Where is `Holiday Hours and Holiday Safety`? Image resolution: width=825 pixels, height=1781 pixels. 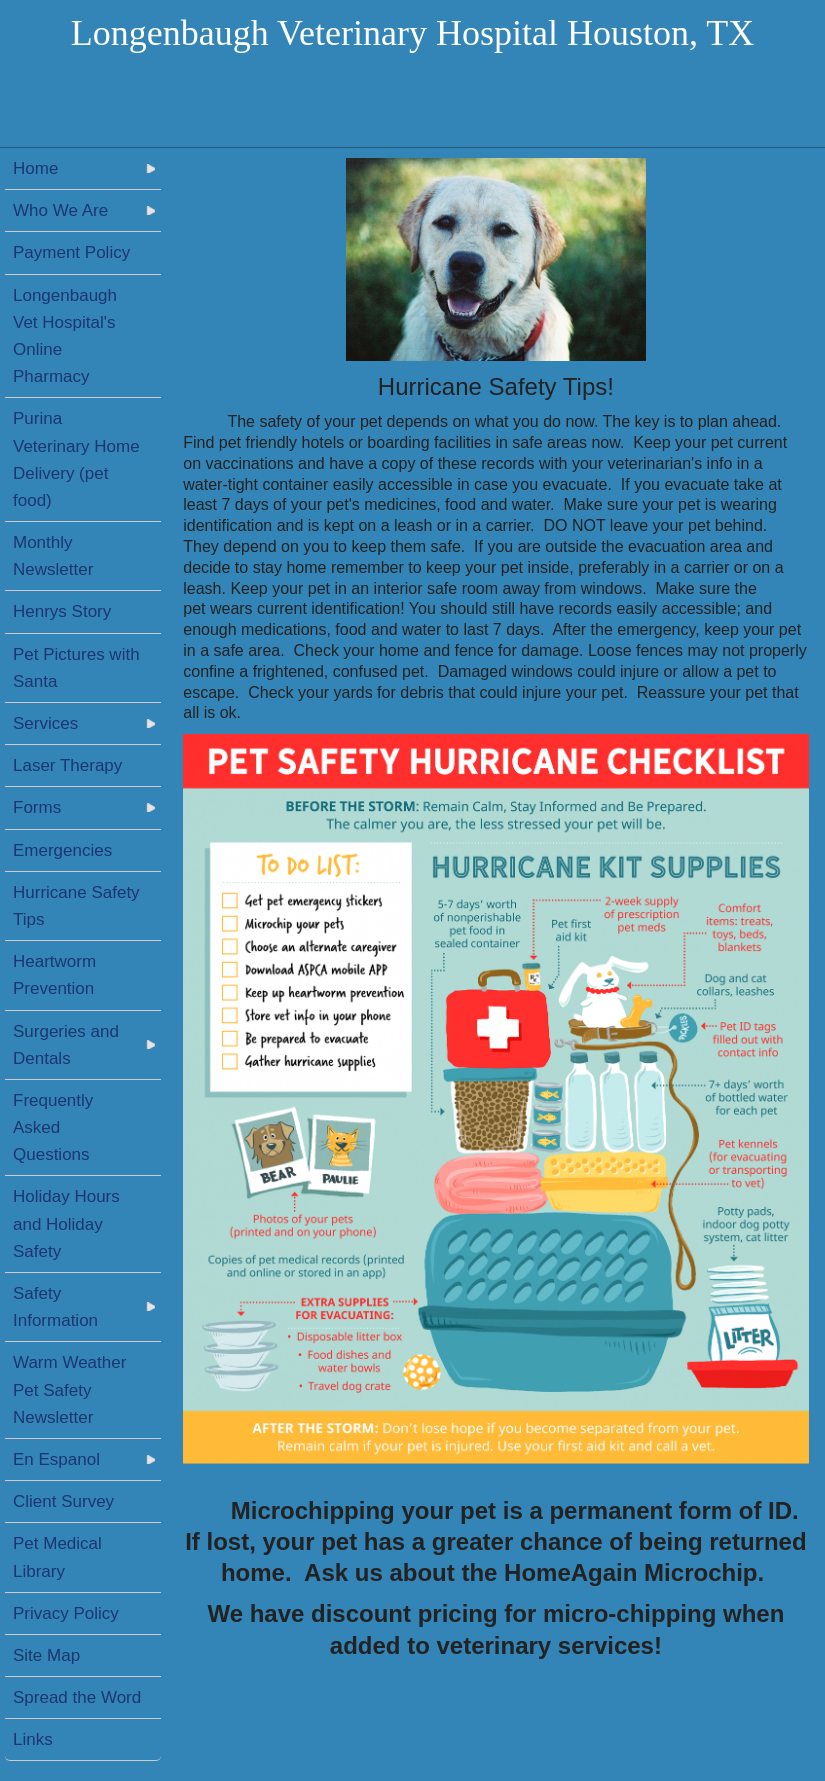
Holiday Hours and Holiday Safety is located at coordinates (66, 1223).